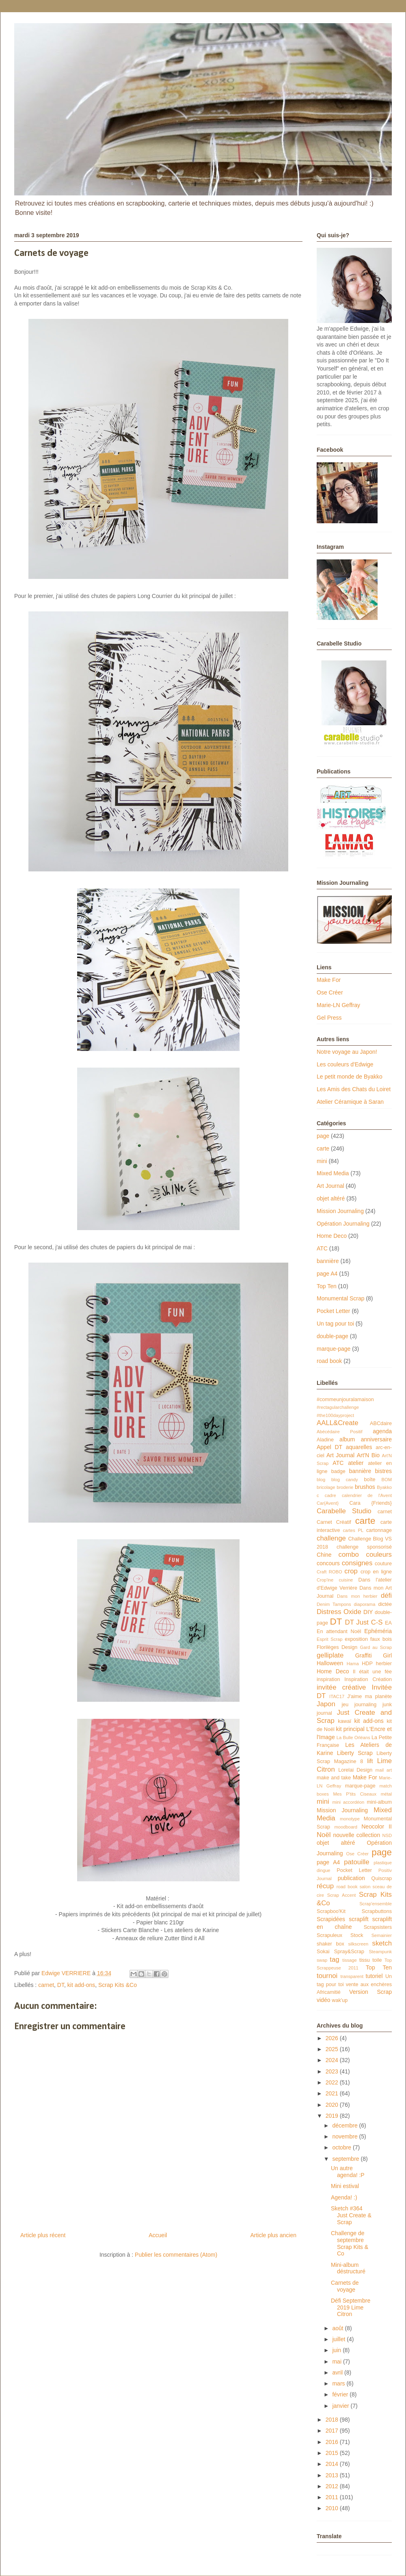 Image resolution: width=406 pixels, height=2576 pixels. I want to click on novembre, so click(345, 2136).